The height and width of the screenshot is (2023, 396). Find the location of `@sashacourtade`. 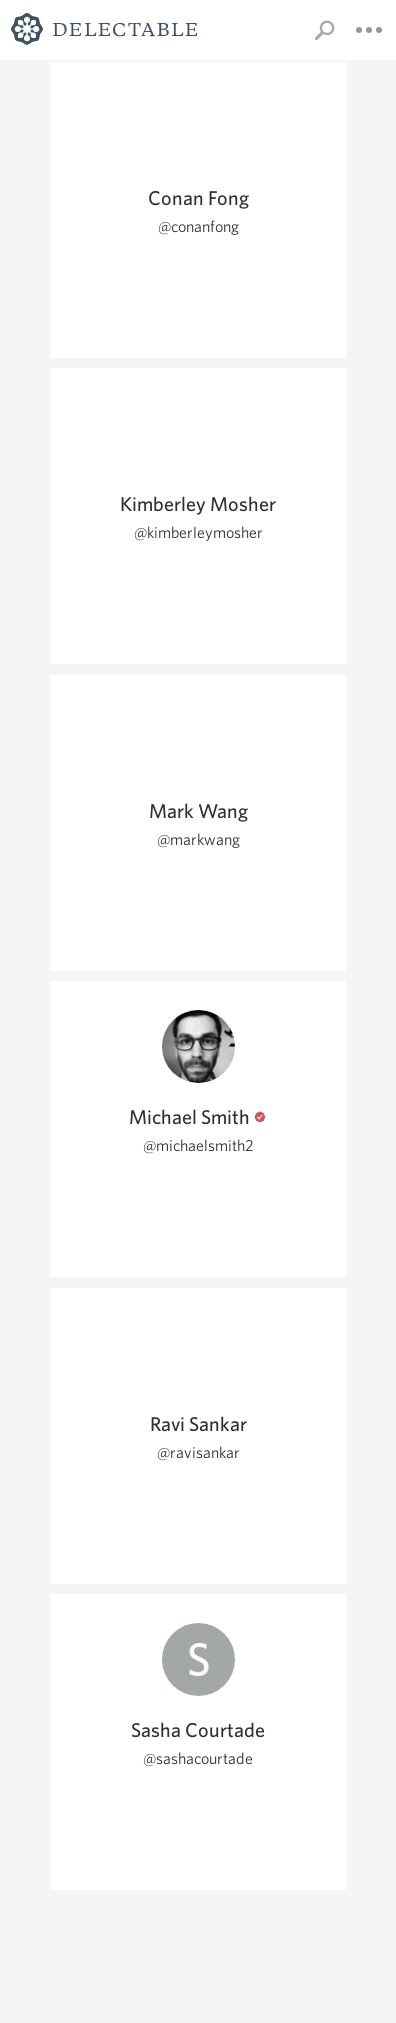

@sashacourtade is located at coordinates (198, 1758).